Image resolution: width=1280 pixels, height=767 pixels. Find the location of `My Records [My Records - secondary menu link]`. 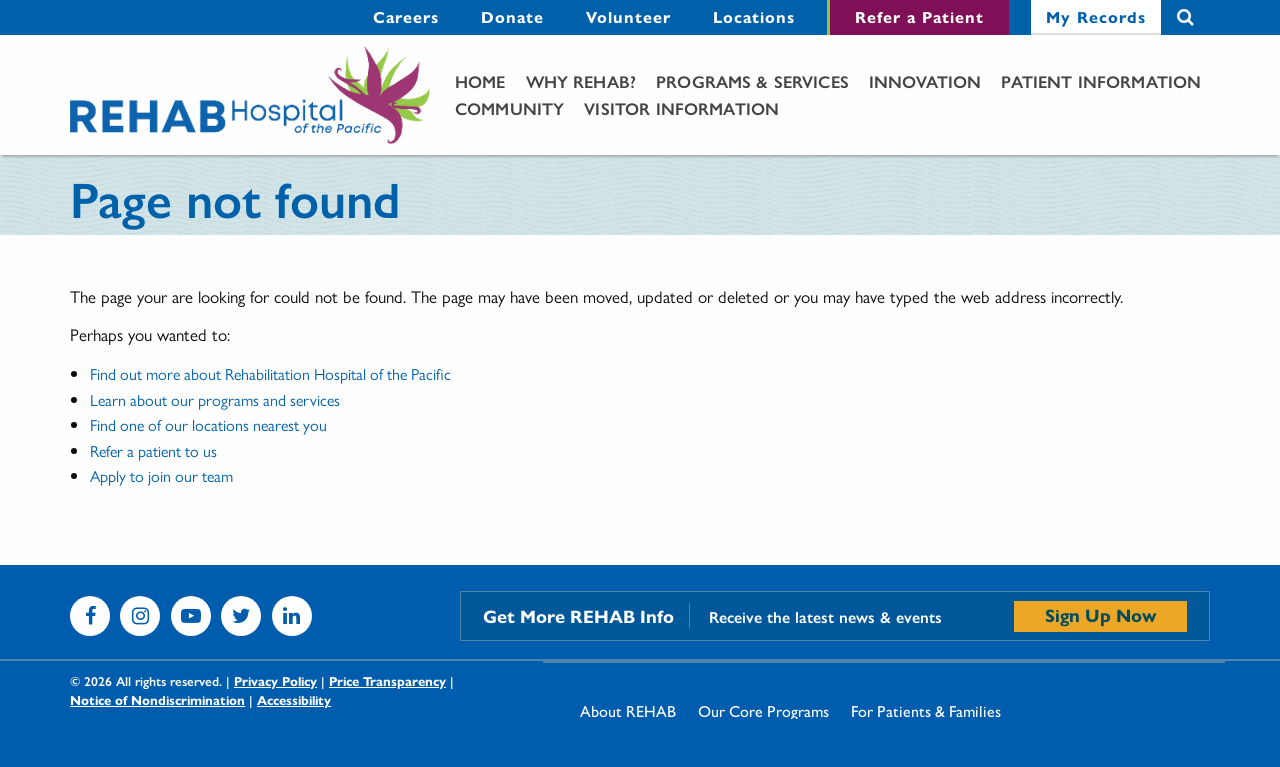

My Records [My Records - secondary menu link] is located at coordinates (1096, 16).